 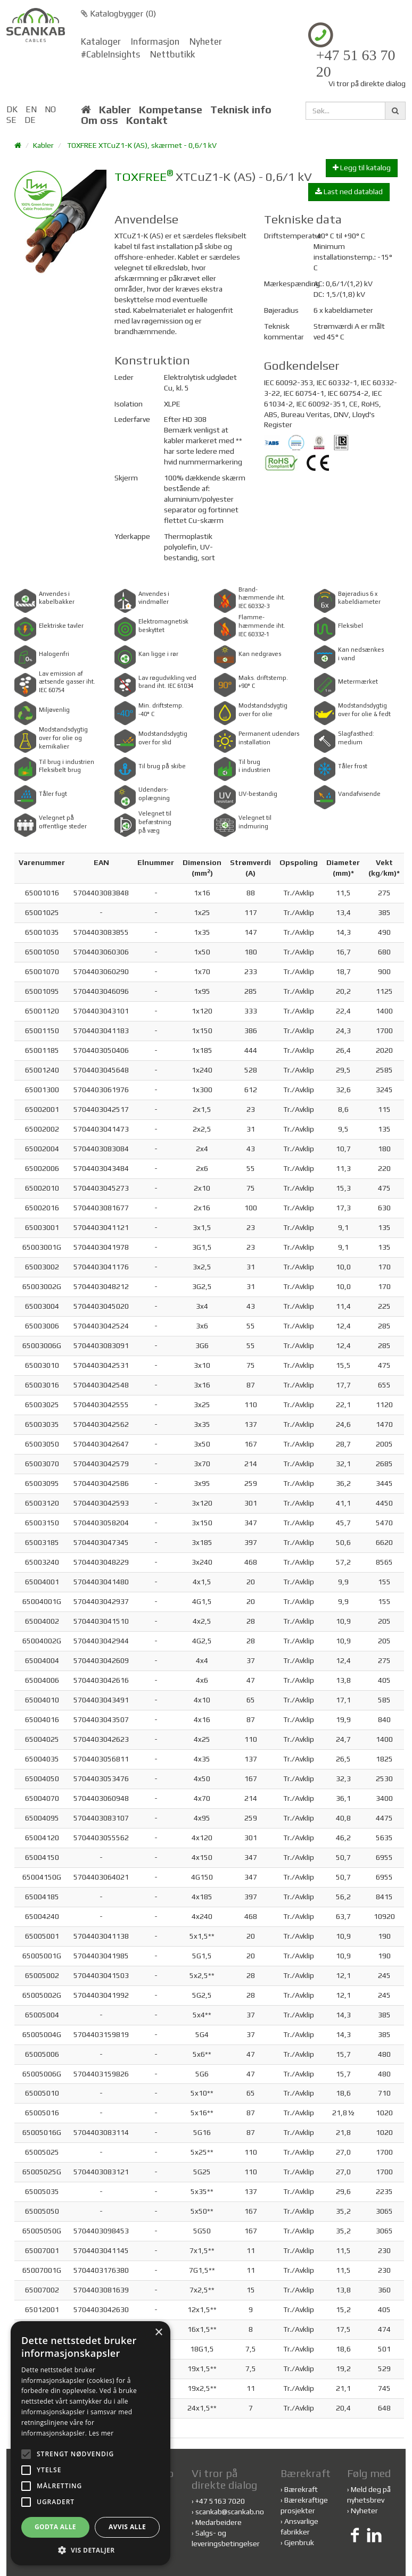 What do you see at coordinates (99, 120) in the screenshot?
I see `Om oss` at bounding box center [99, 120].